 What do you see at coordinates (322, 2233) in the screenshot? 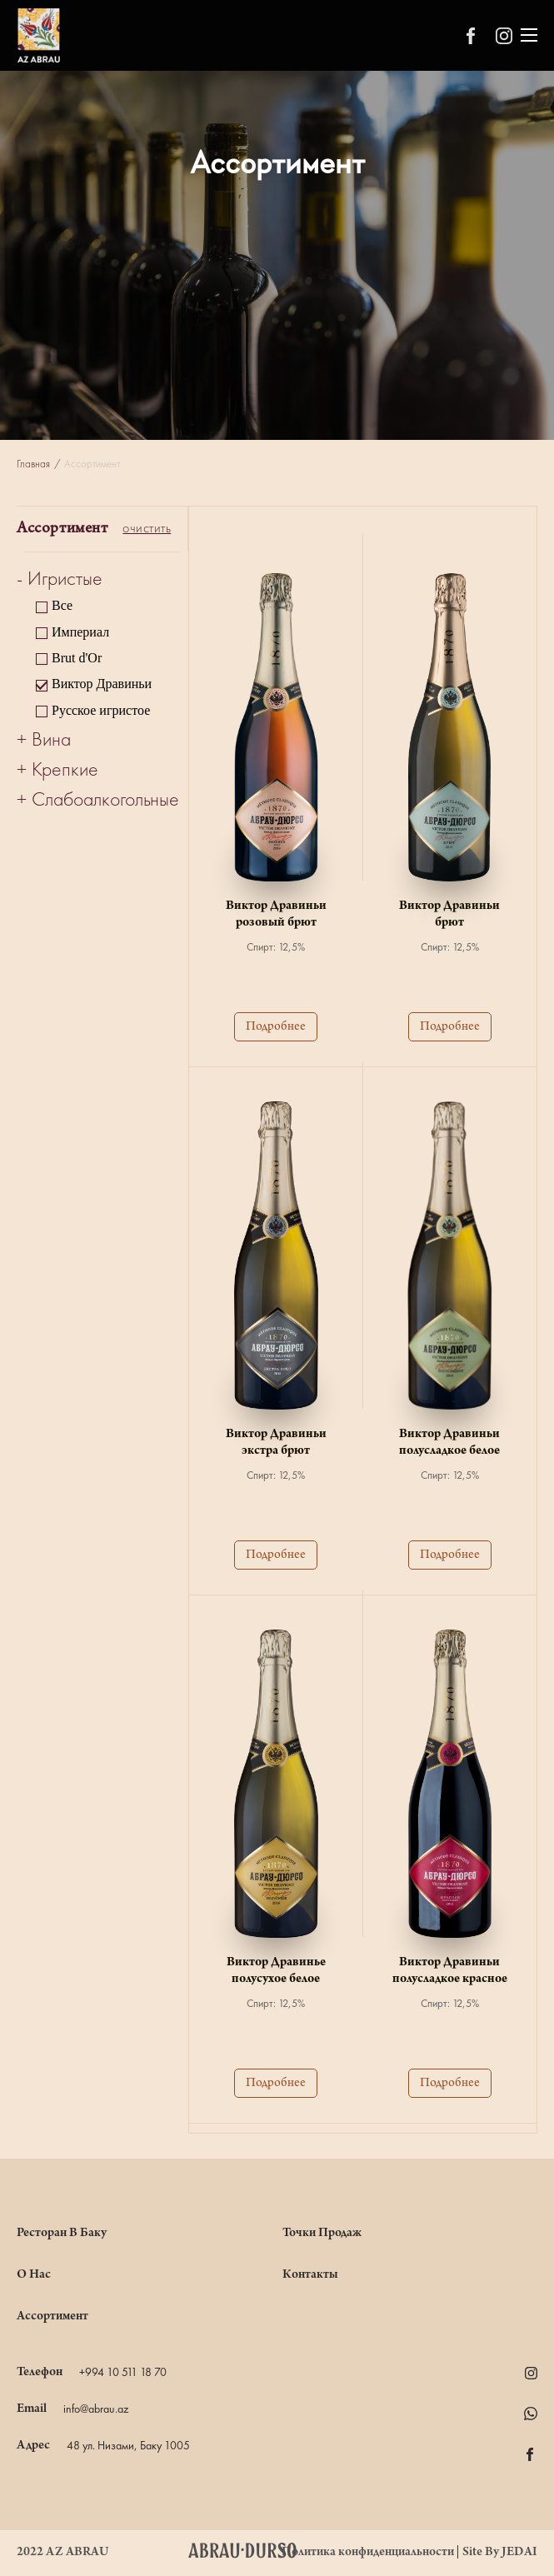
I see `Точки Продаж` at bounding box center [322, 2233].